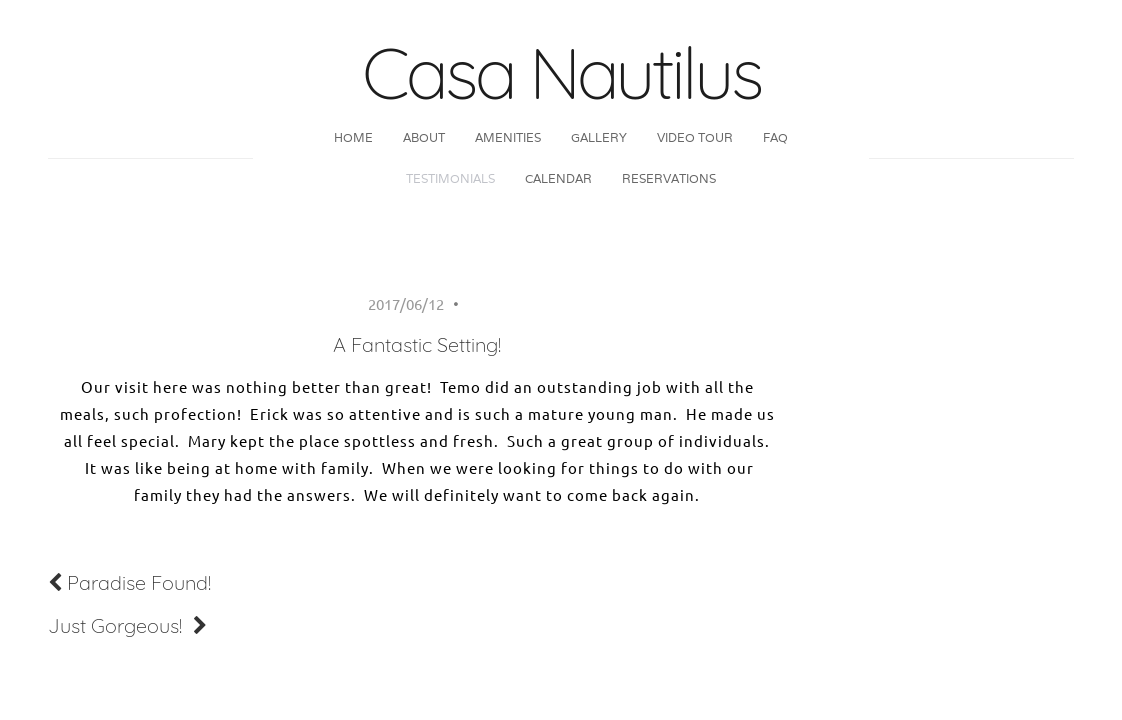 Image resolution: width=1122 pixels, height=720 pixels. Describe the element at coordinates (508, 137) in the screenshot. I see `Amenities` at that location.